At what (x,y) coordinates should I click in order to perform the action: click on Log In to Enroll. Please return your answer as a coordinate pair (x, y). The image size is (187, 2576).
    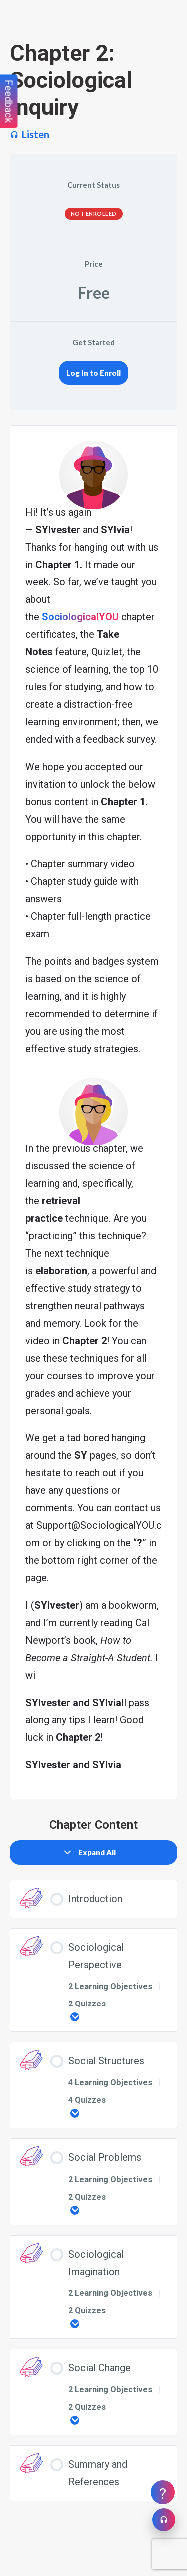
    Looking at the image, I should click on (93, 372).